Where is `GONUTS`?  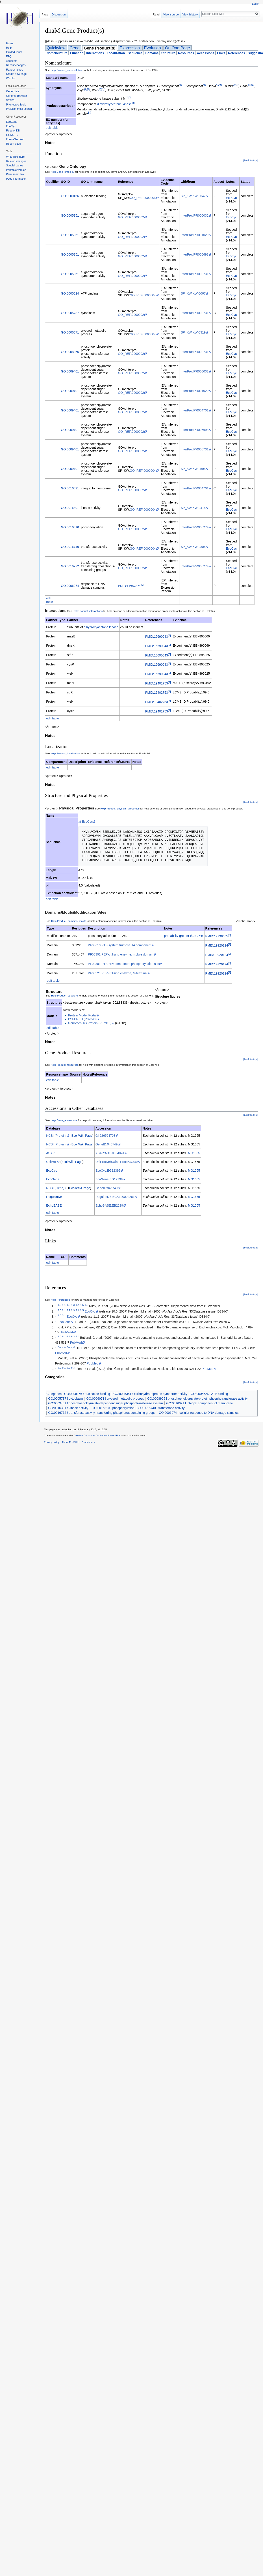 GONUTS is located at coordinates (11, 135).